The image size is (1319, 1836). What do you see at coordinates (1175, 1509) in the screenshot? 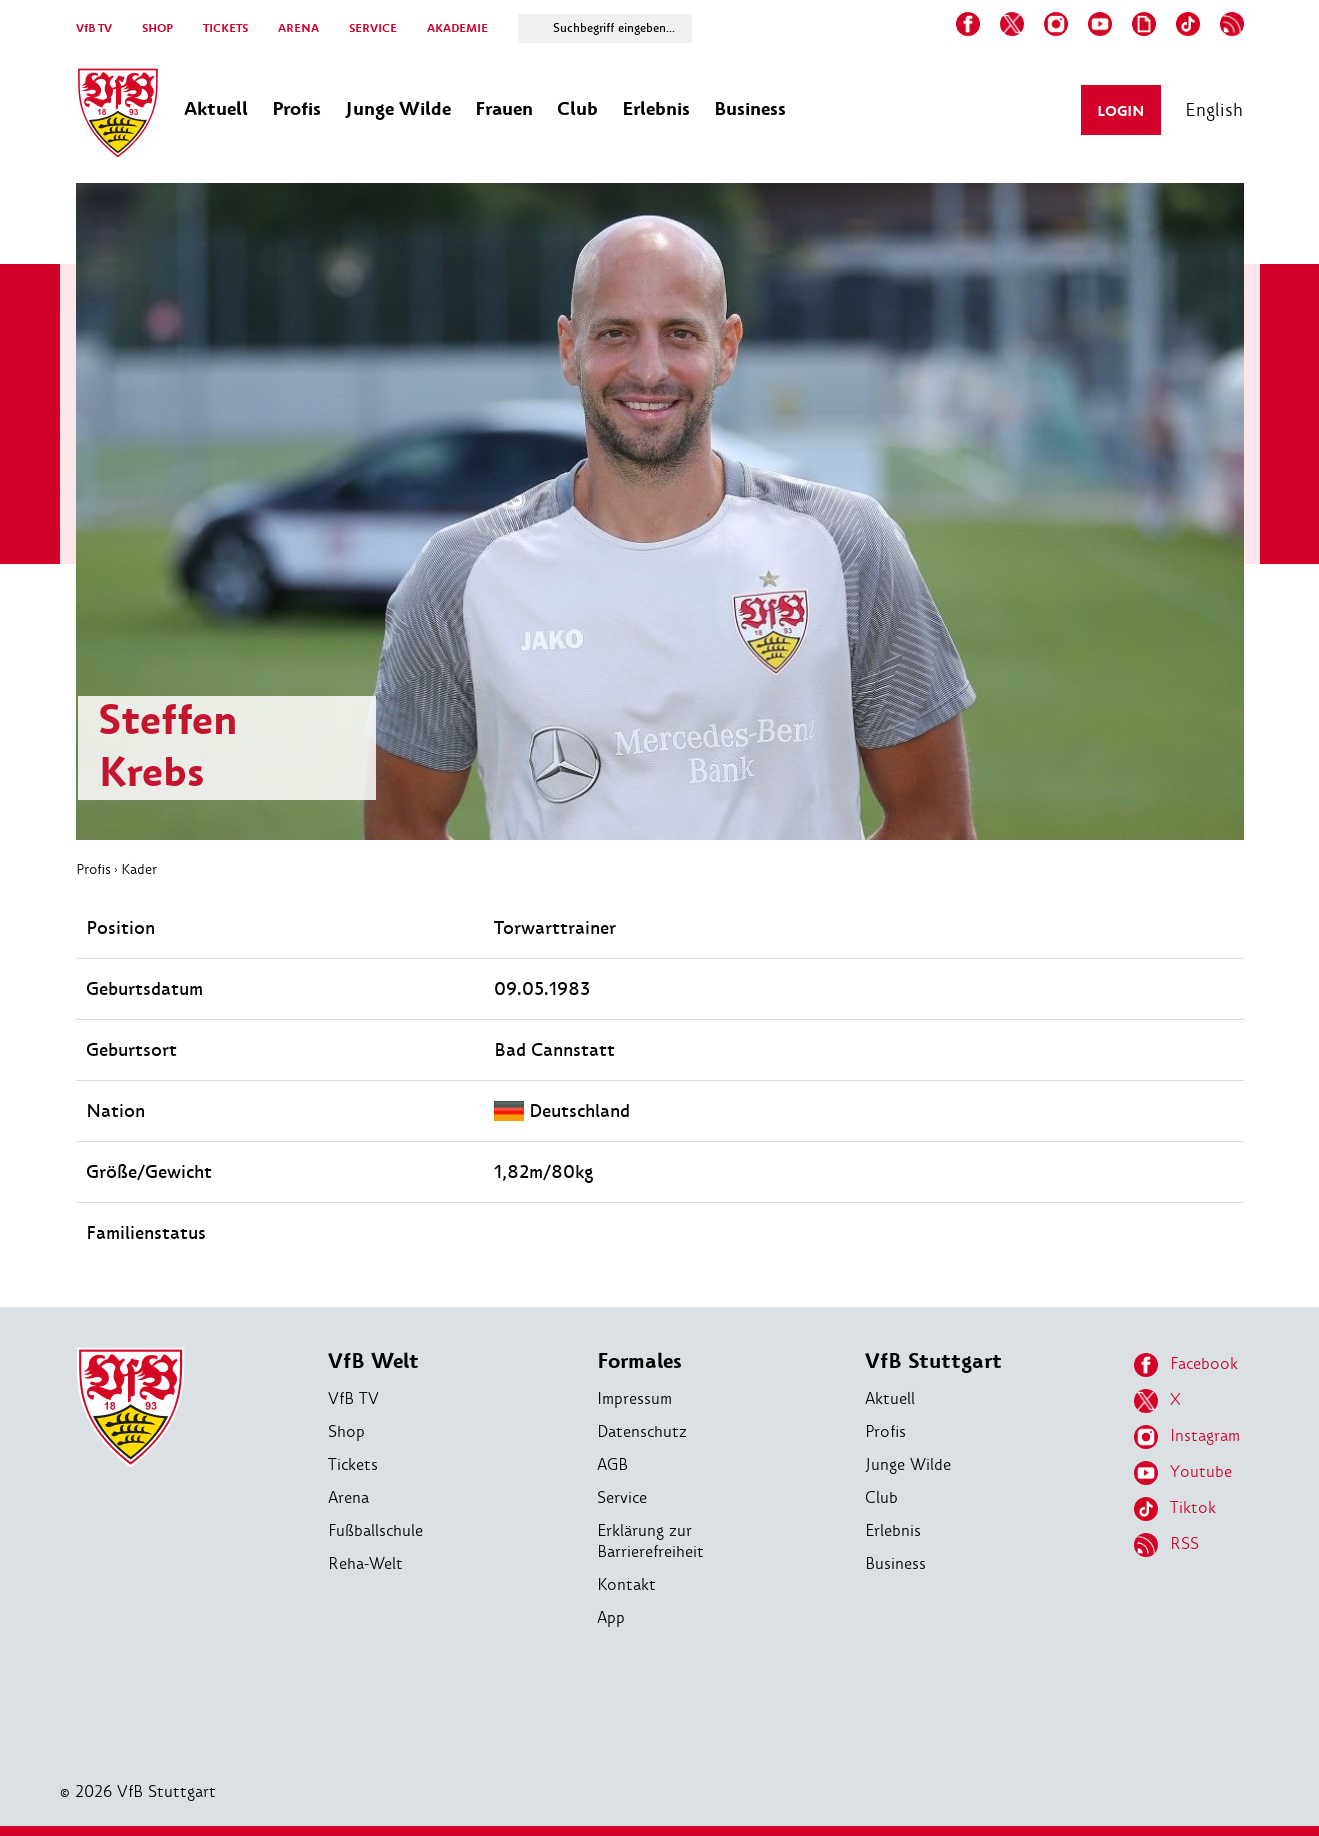
I see `Tiktok` at bounding box center [1175, 1509].